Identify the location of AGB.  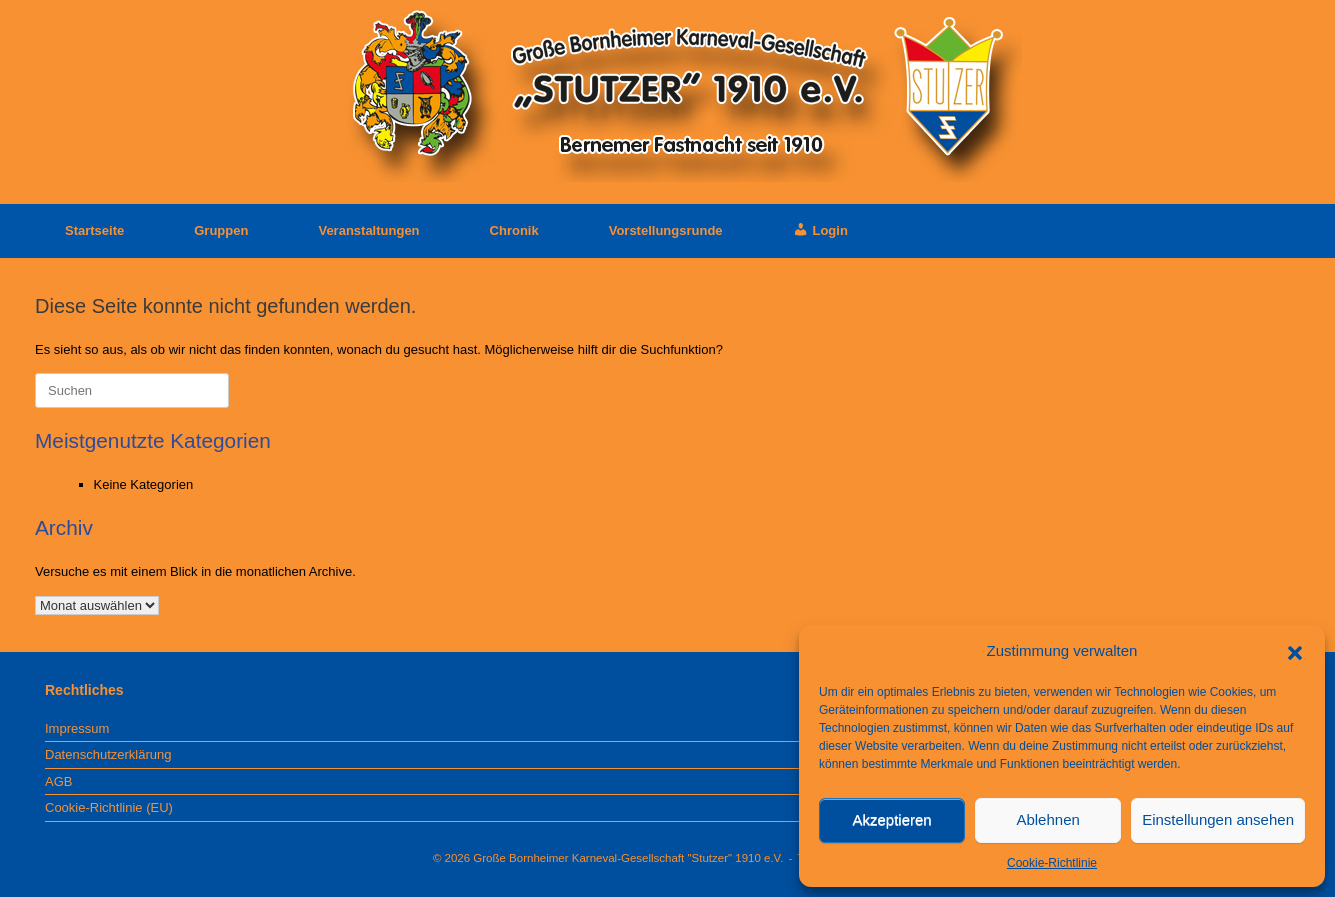
(58, 781).